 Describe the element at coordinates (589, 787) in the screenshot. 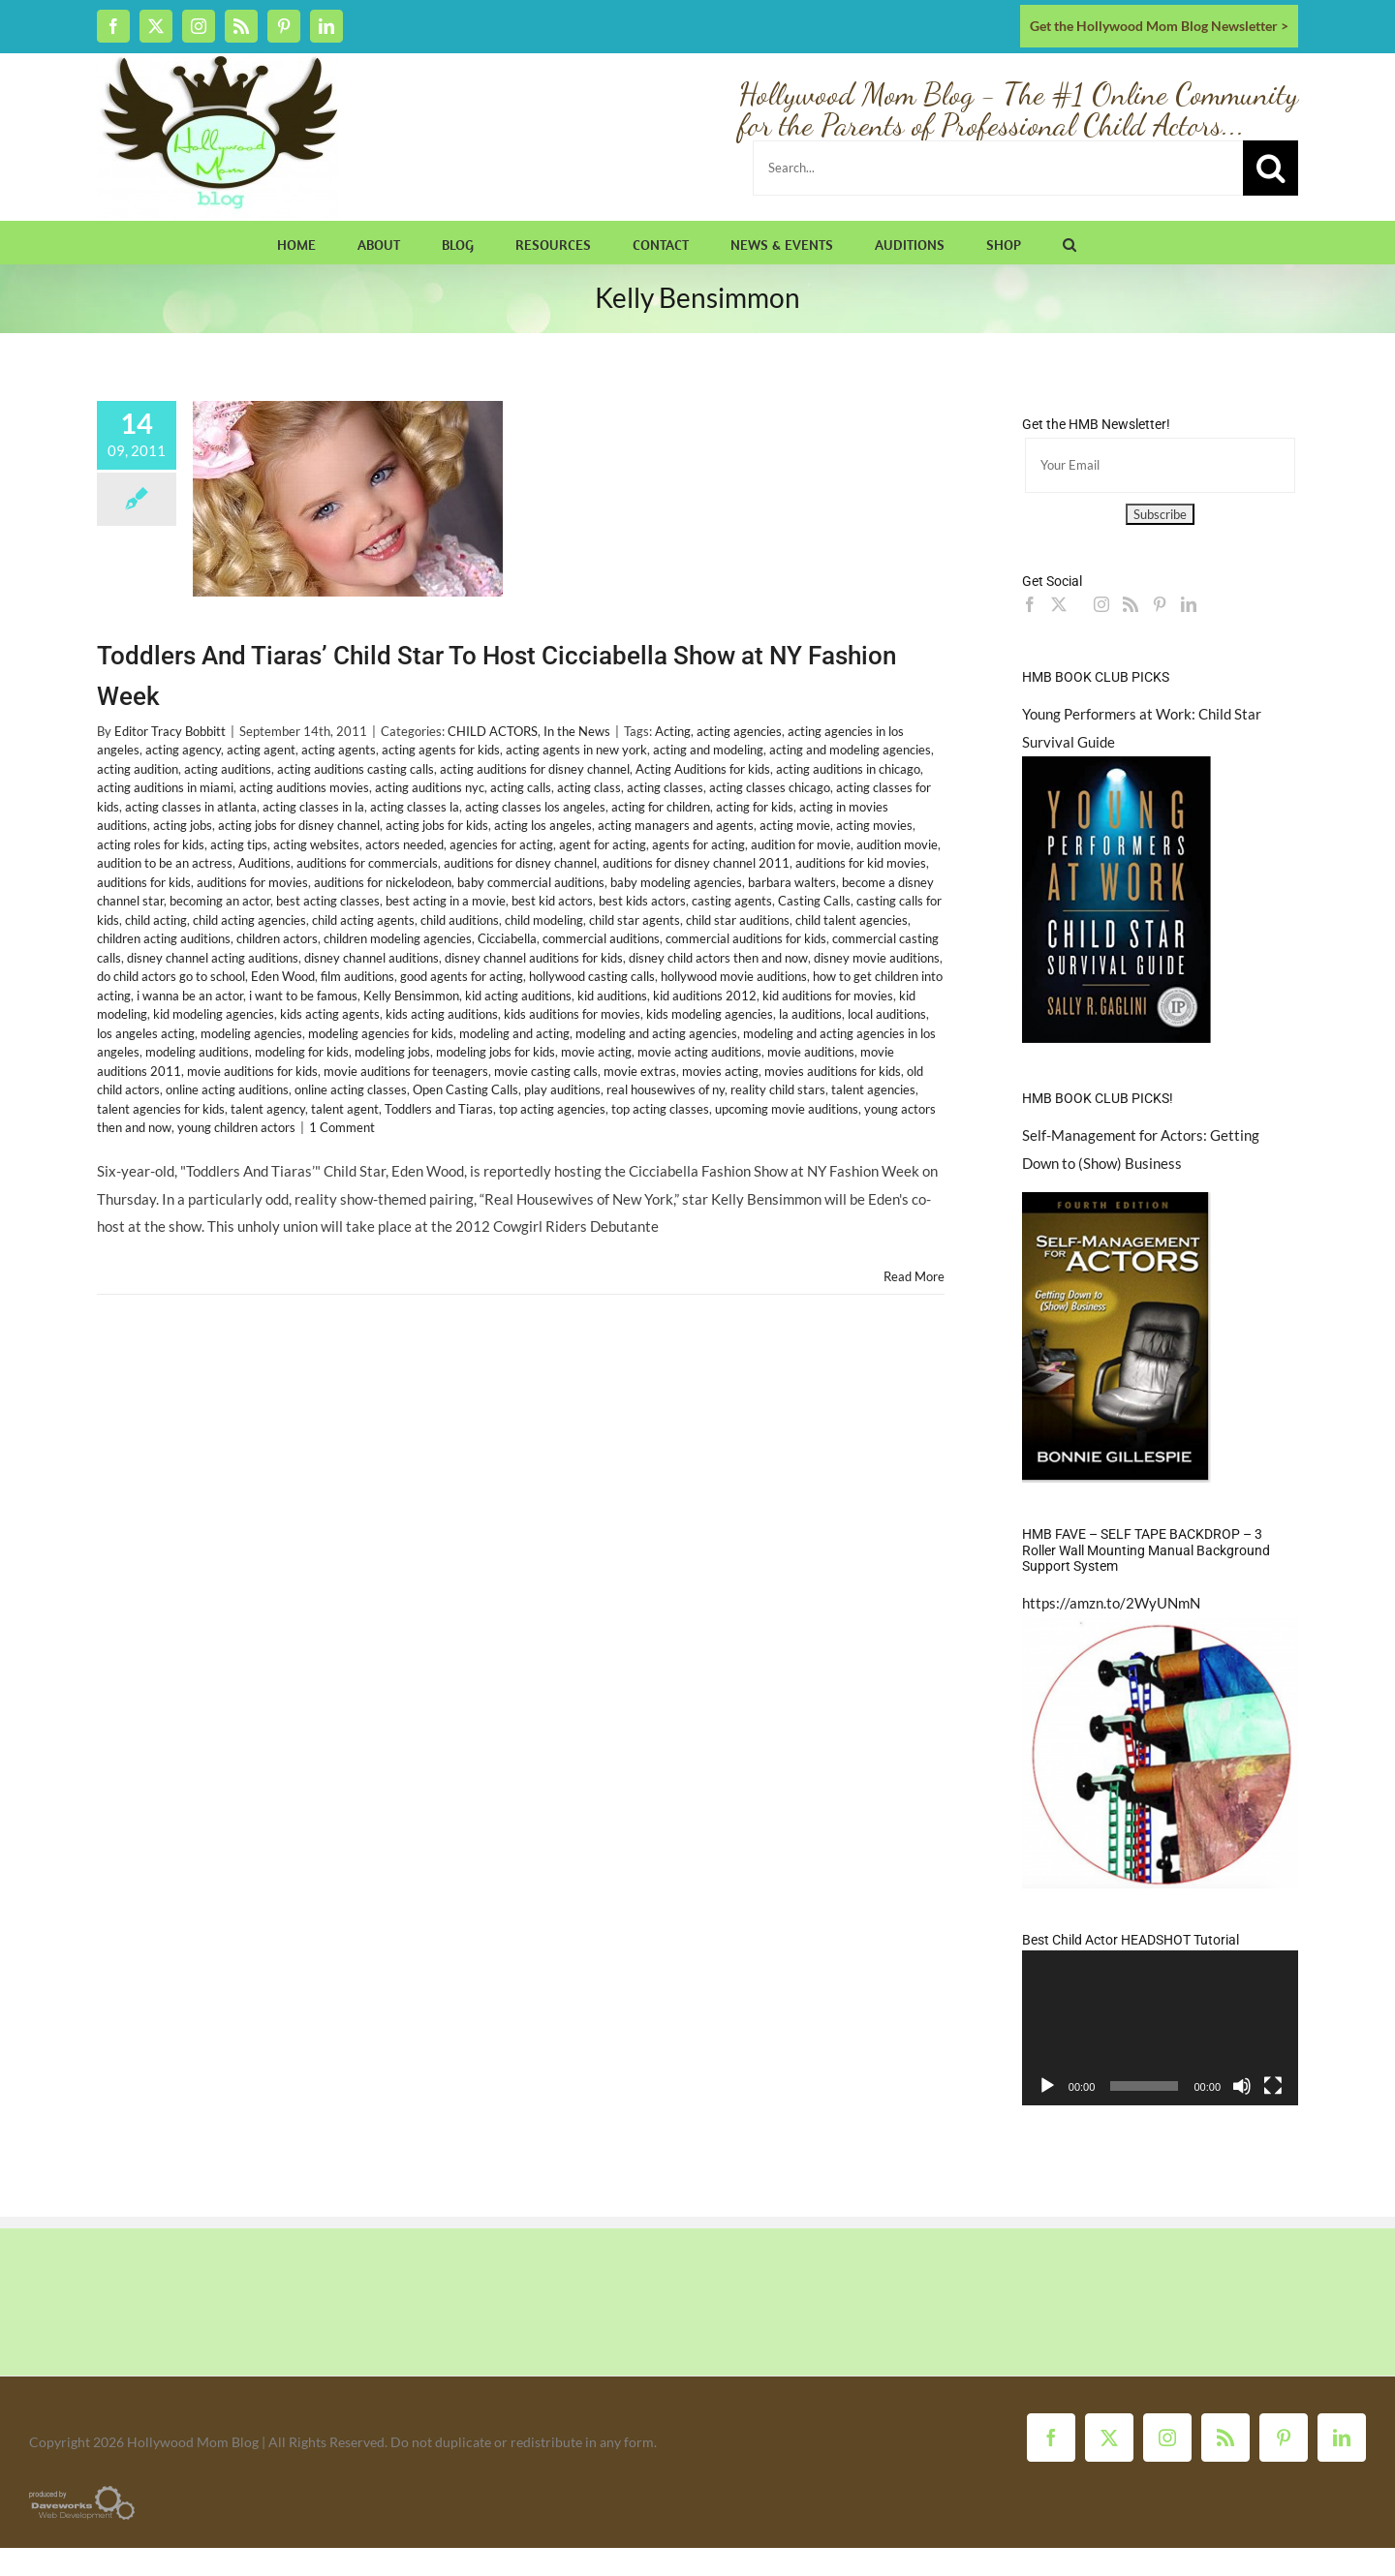

I see `acting class` at that location.